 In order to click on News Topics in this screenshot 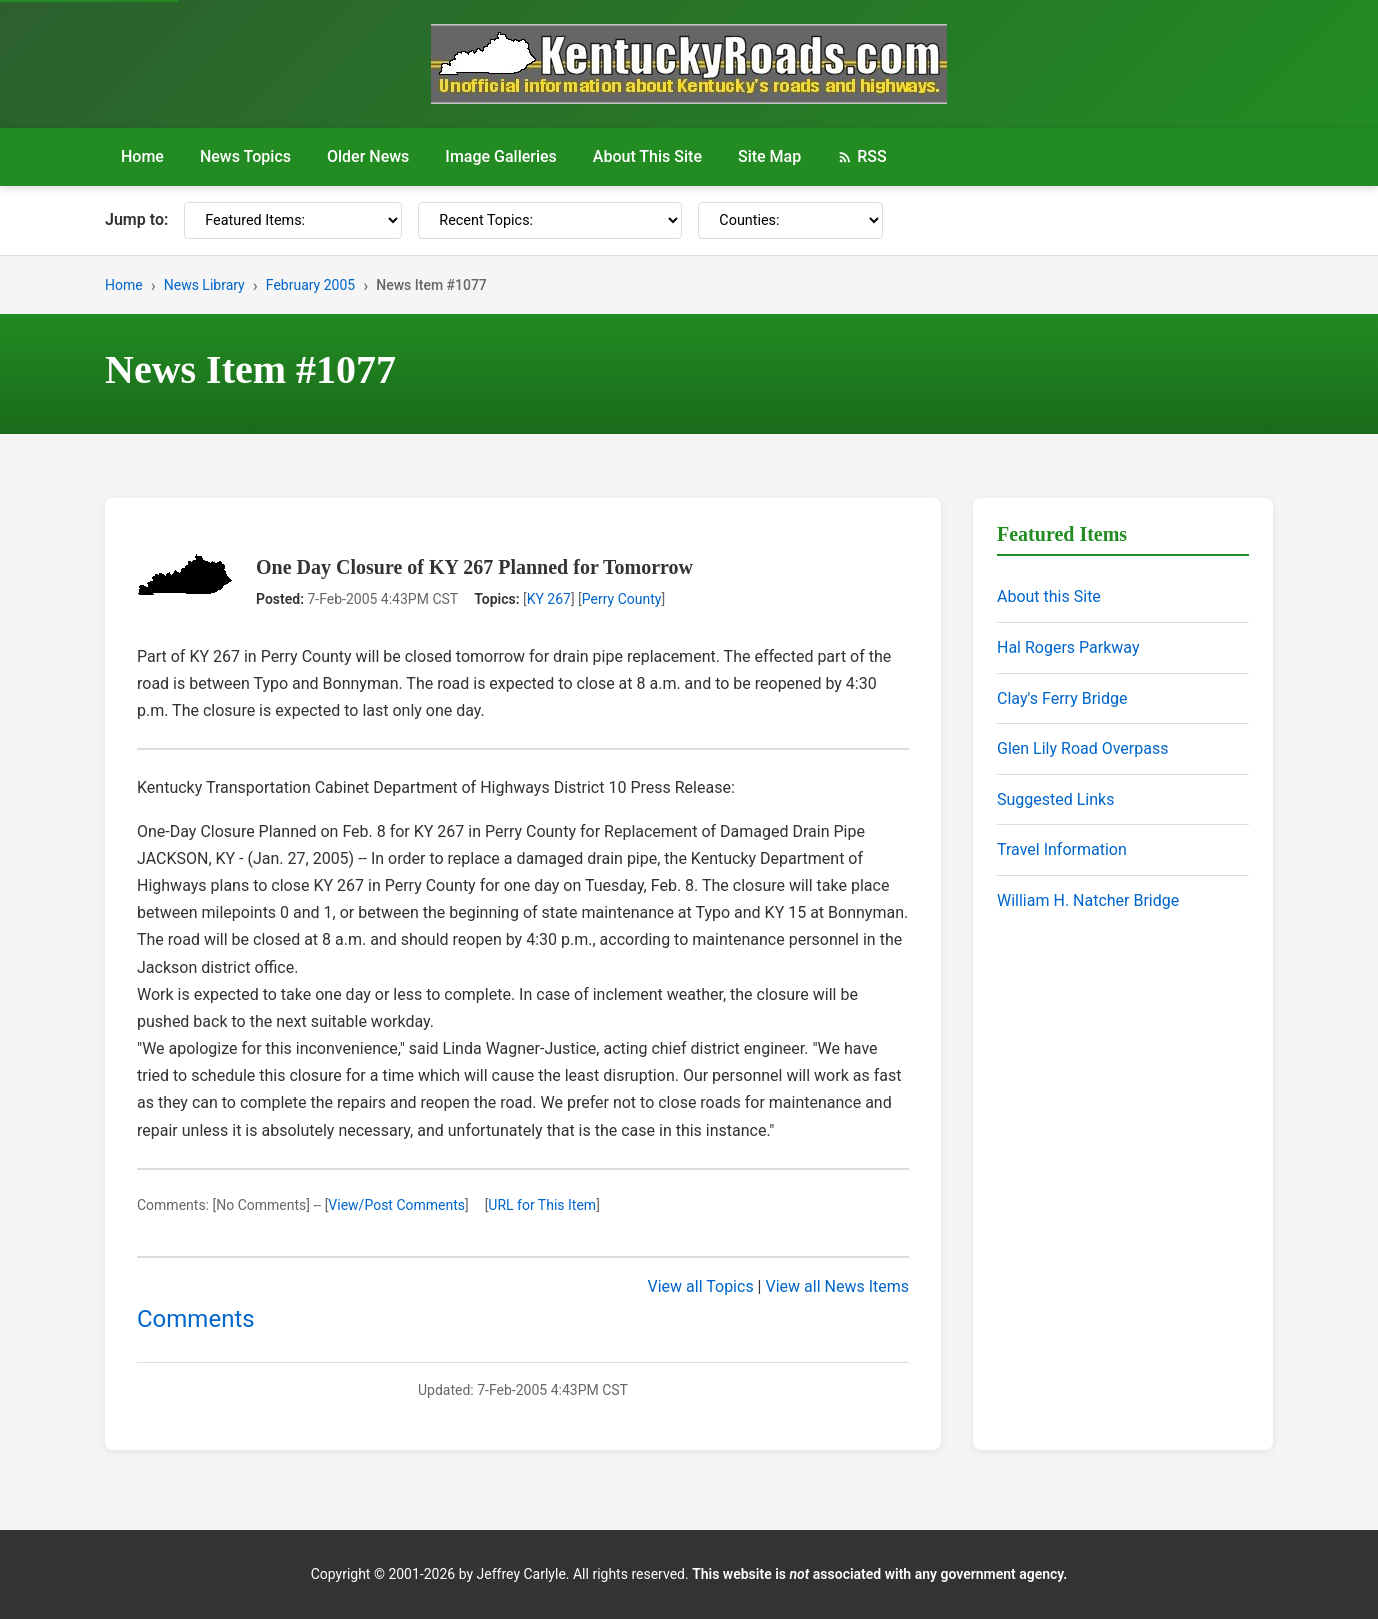, I will do `click(245, 156)`.